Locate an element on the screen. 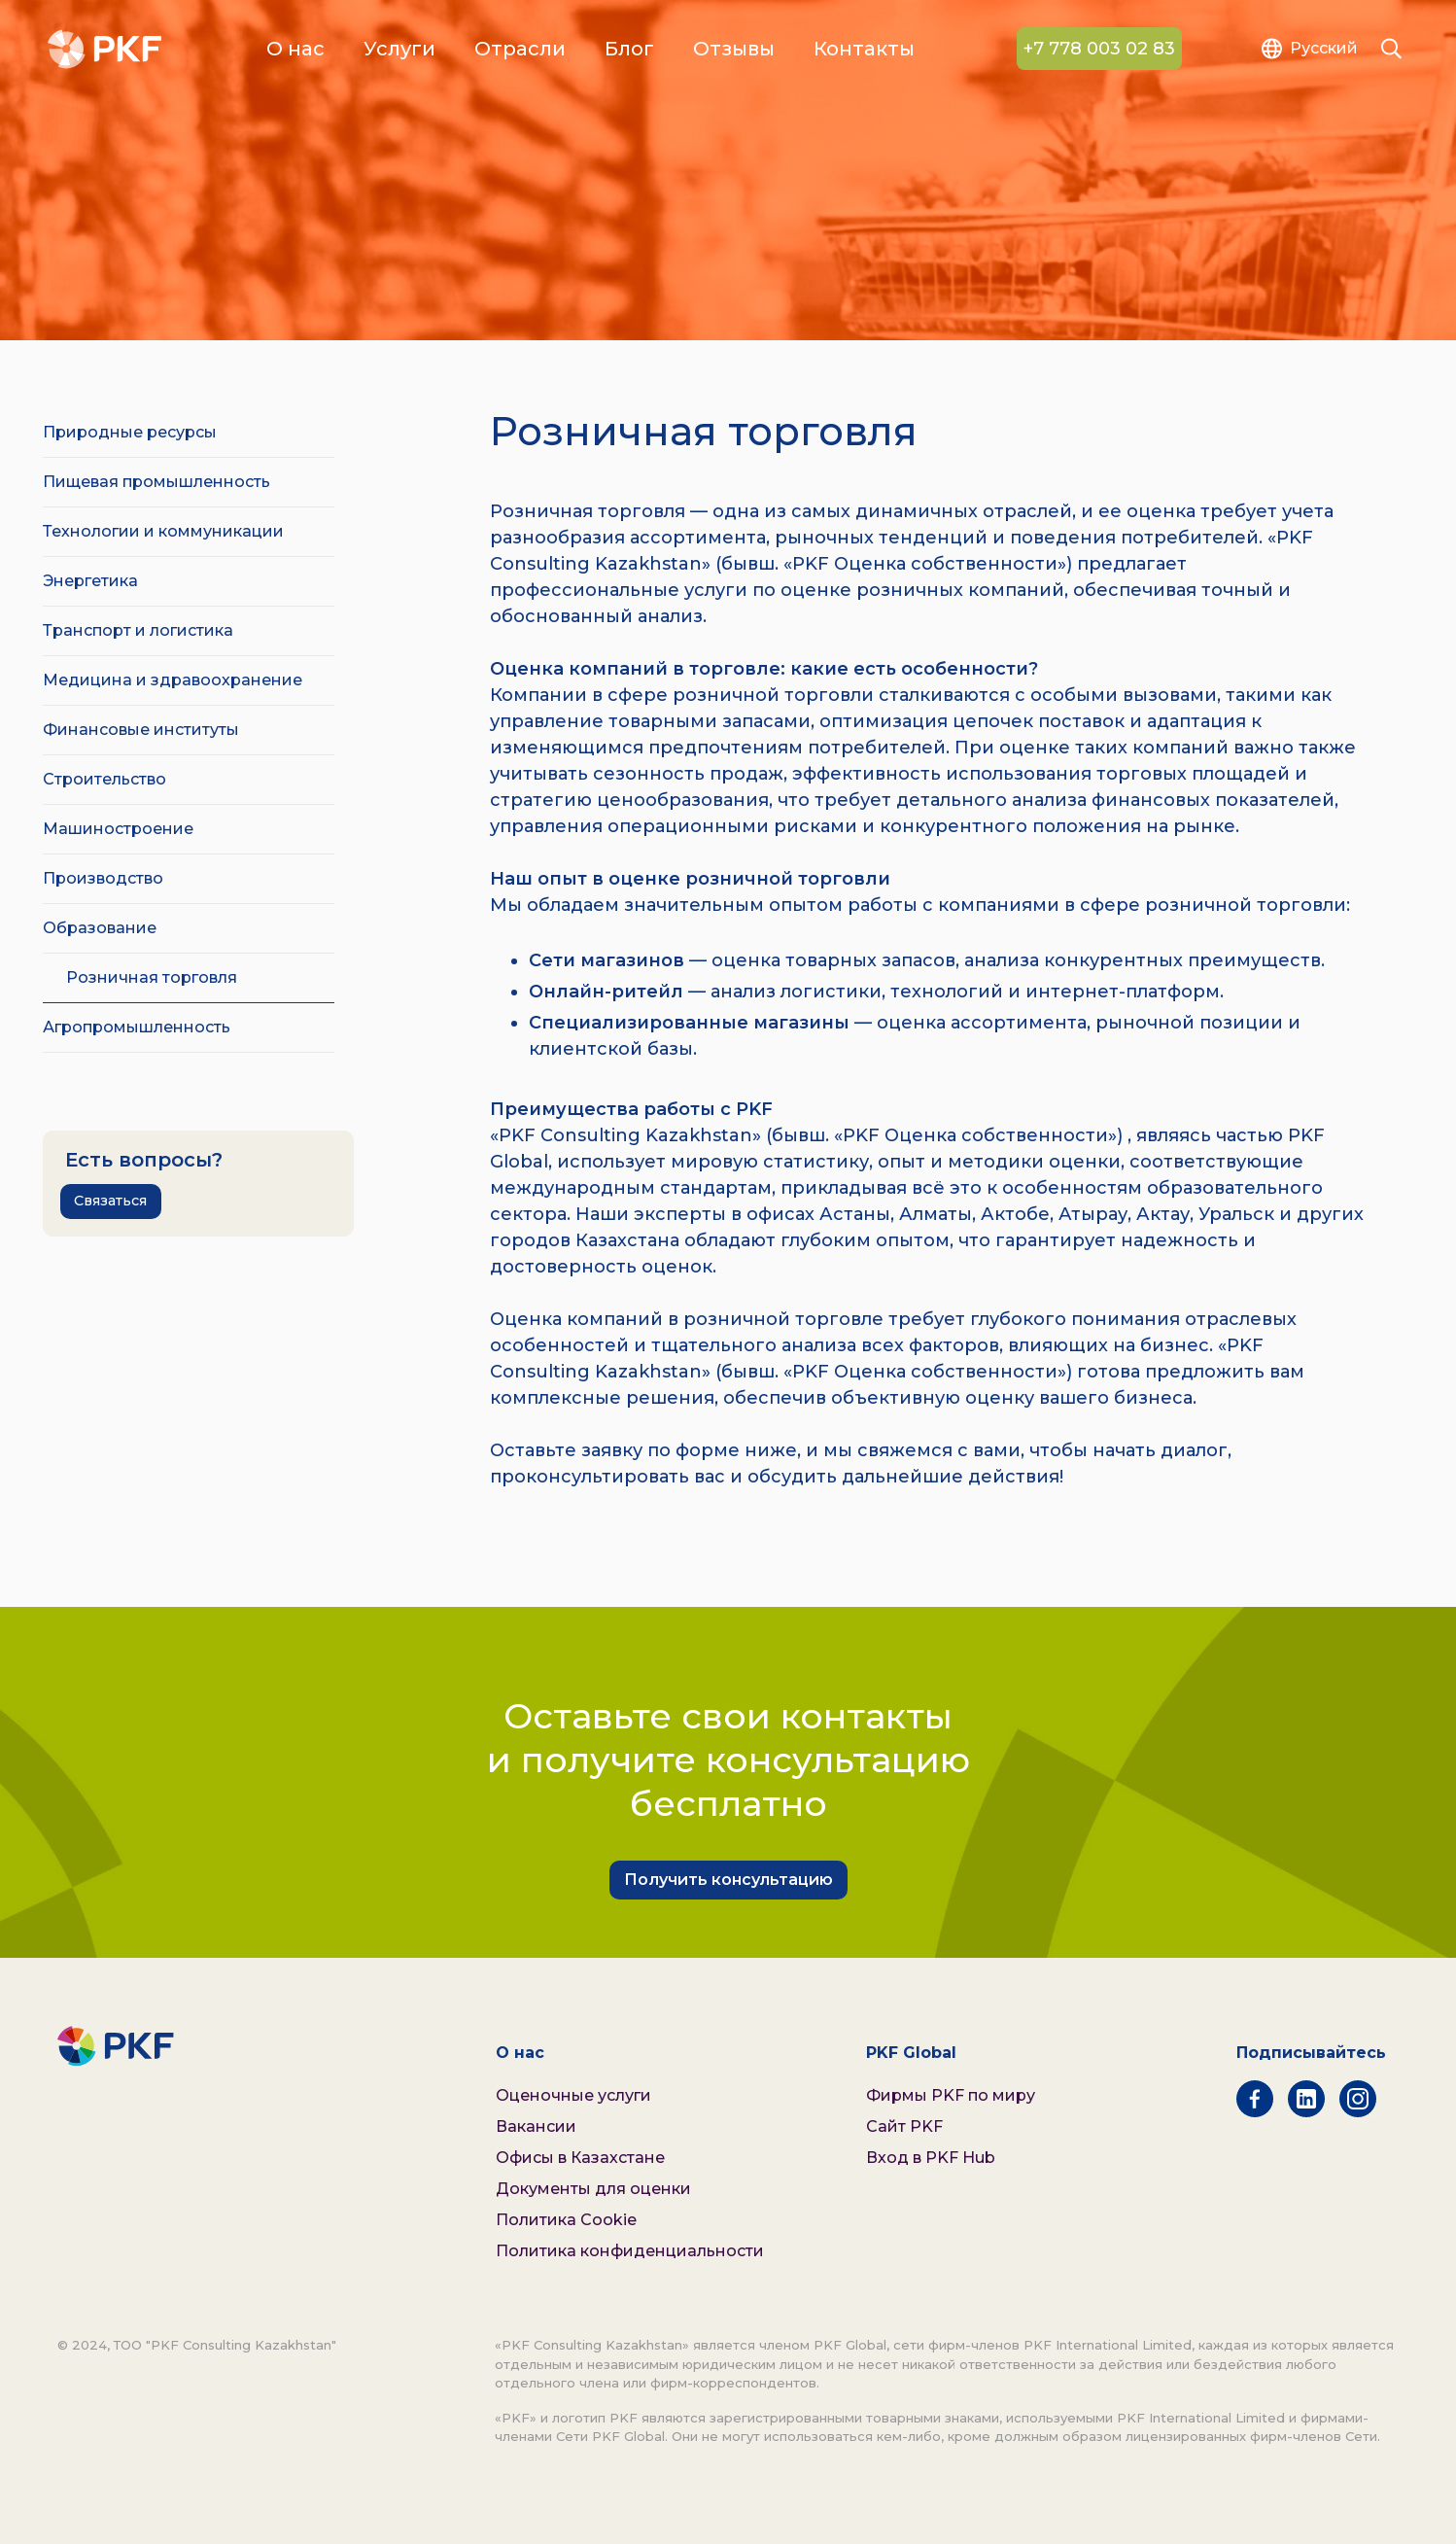 This screenshot has width=1456, height=2544. Образование is located at coordinates (99, 928).